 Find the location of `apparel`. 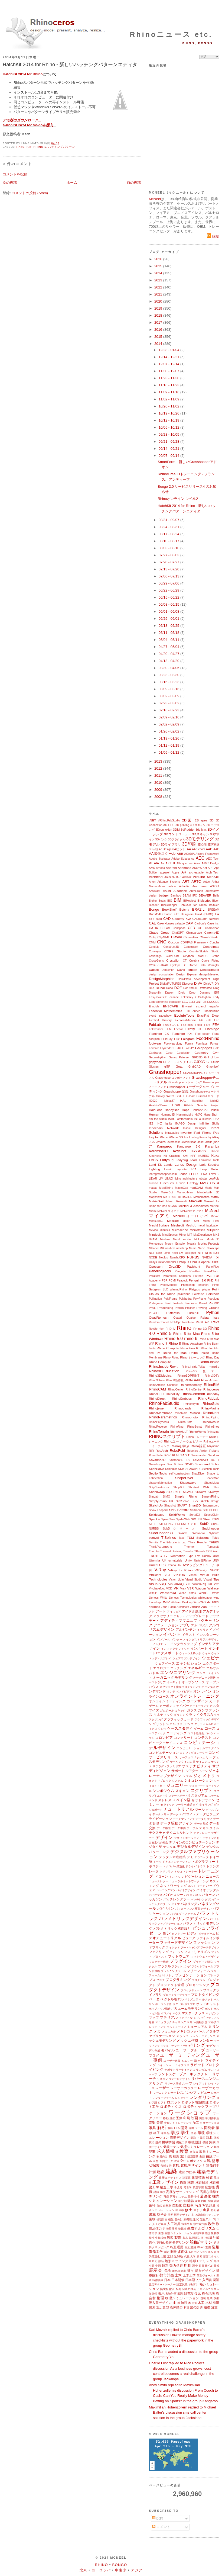

apparel is located at coordinates (164, 872).